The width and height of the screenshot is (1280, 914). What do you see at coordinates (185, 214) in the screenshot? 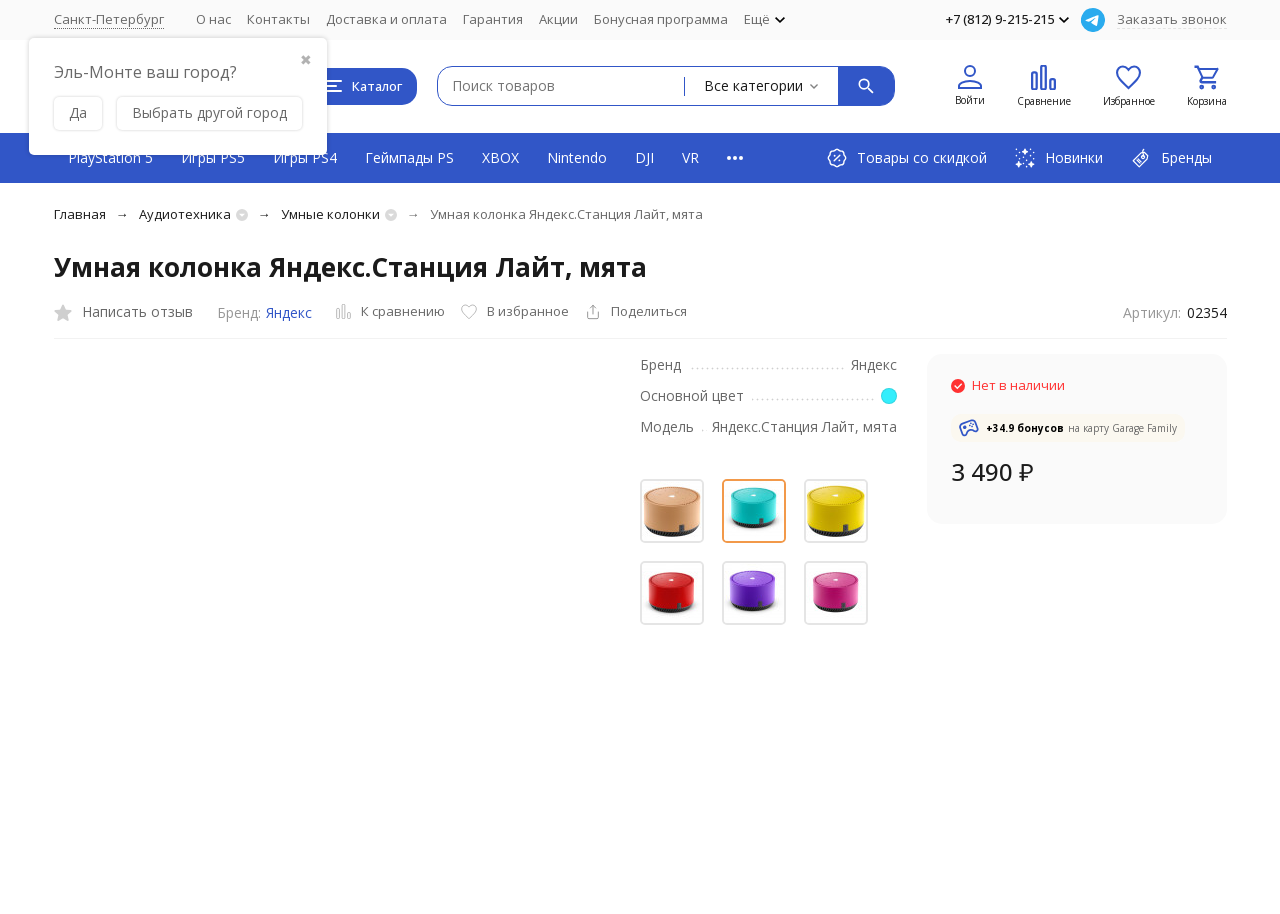
I see `Аудиотехника` at bounding box center [185, 214].